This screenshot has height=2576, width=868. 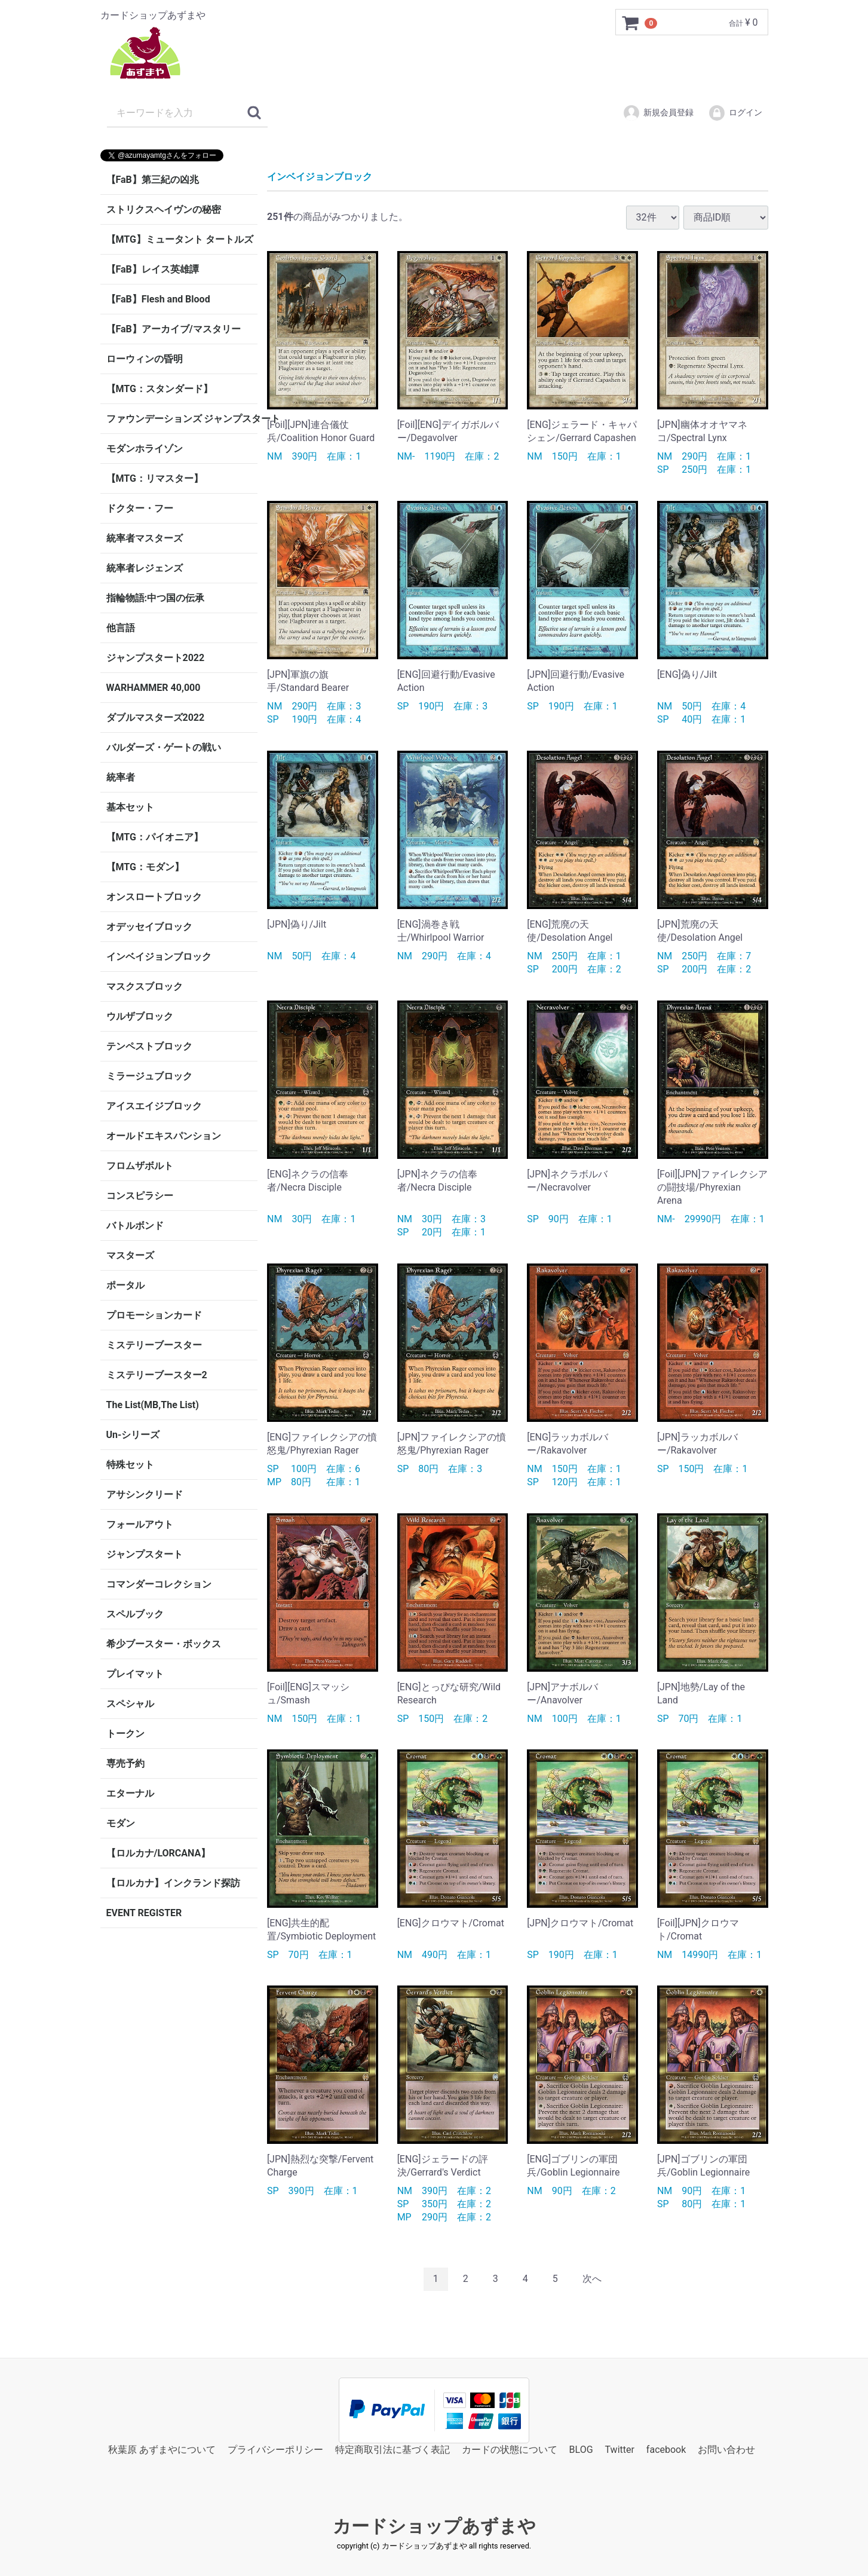 What do you see at coordinates (120, 777) in the screenshot?
I see `統率者` at bounding box center [120, 777].